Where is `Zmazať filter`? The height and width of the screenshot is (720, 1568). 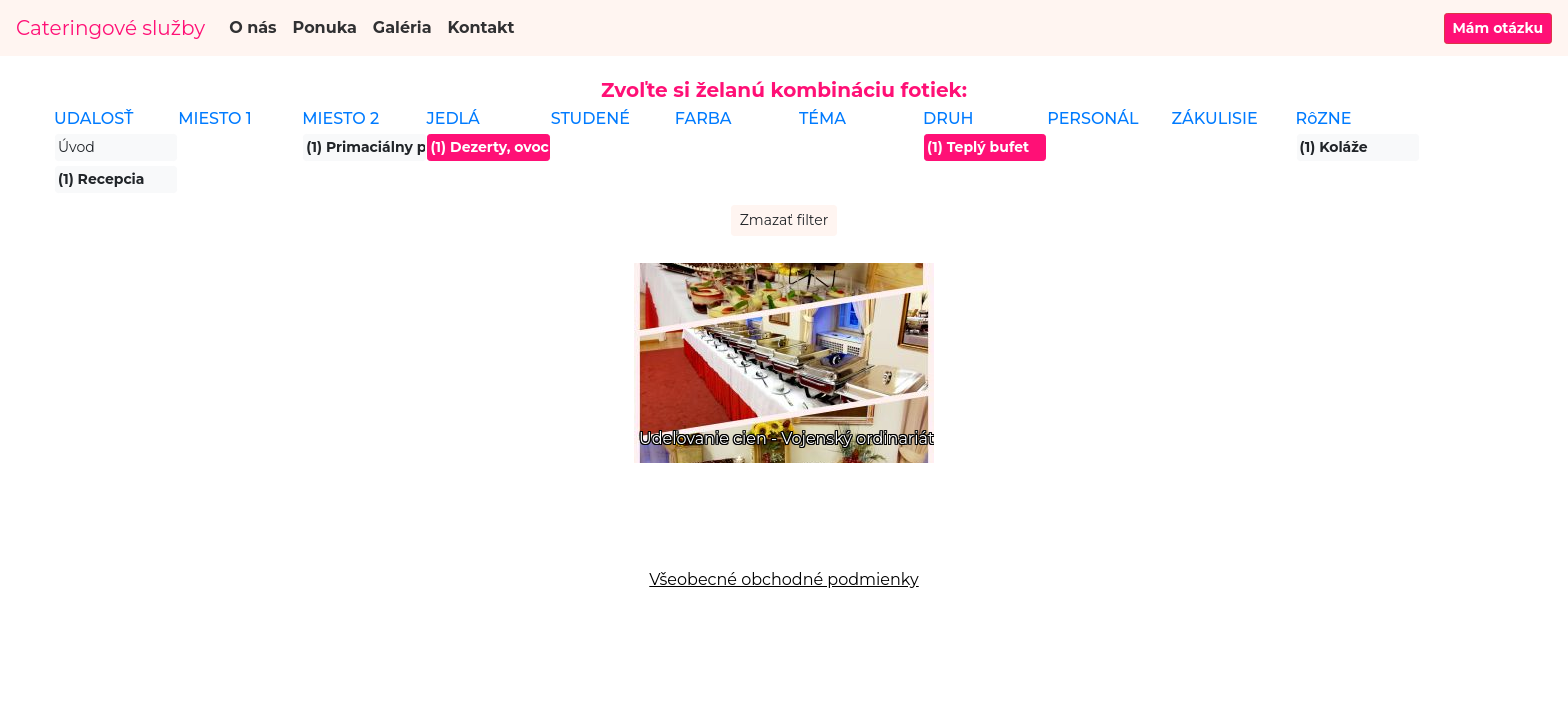
Zmazať filter is located at coordinates (784, 220).